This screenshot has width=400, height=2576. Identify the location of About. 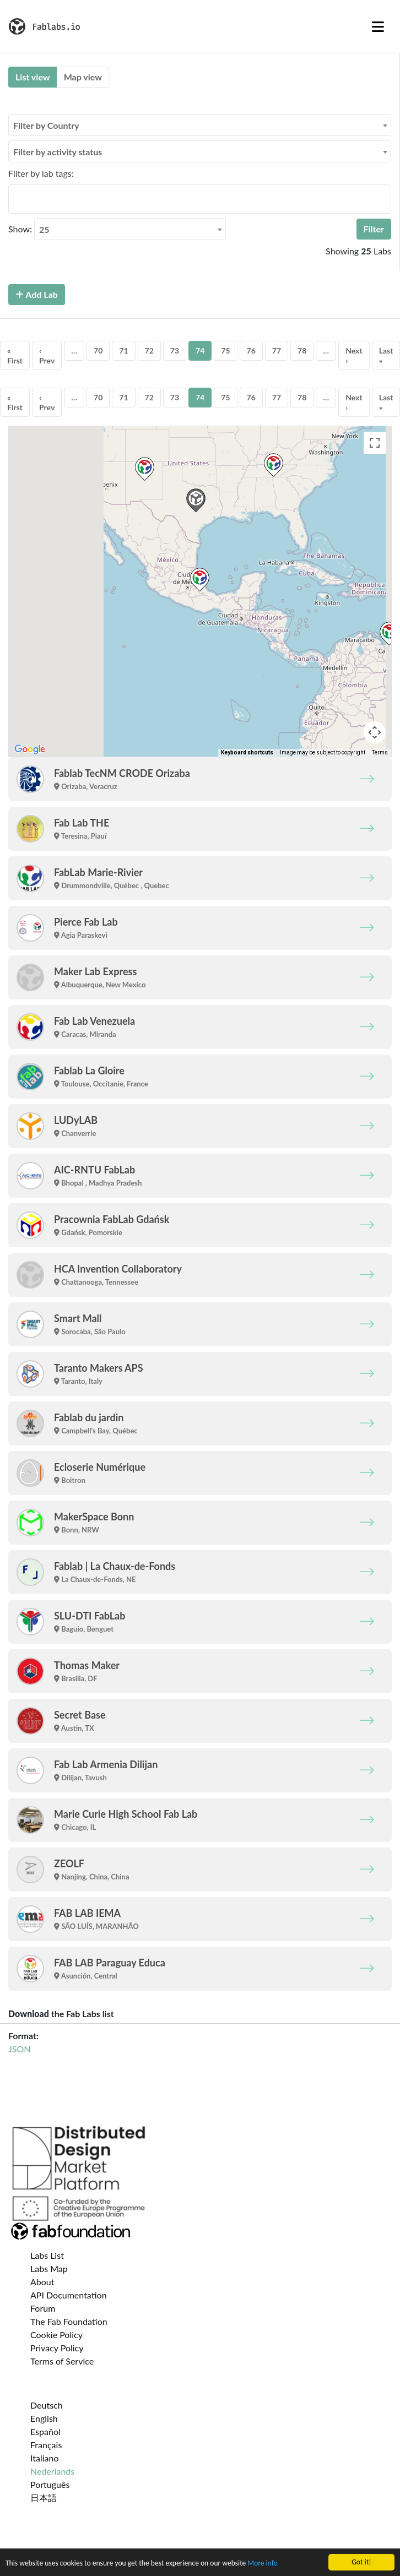
(42, 2281).